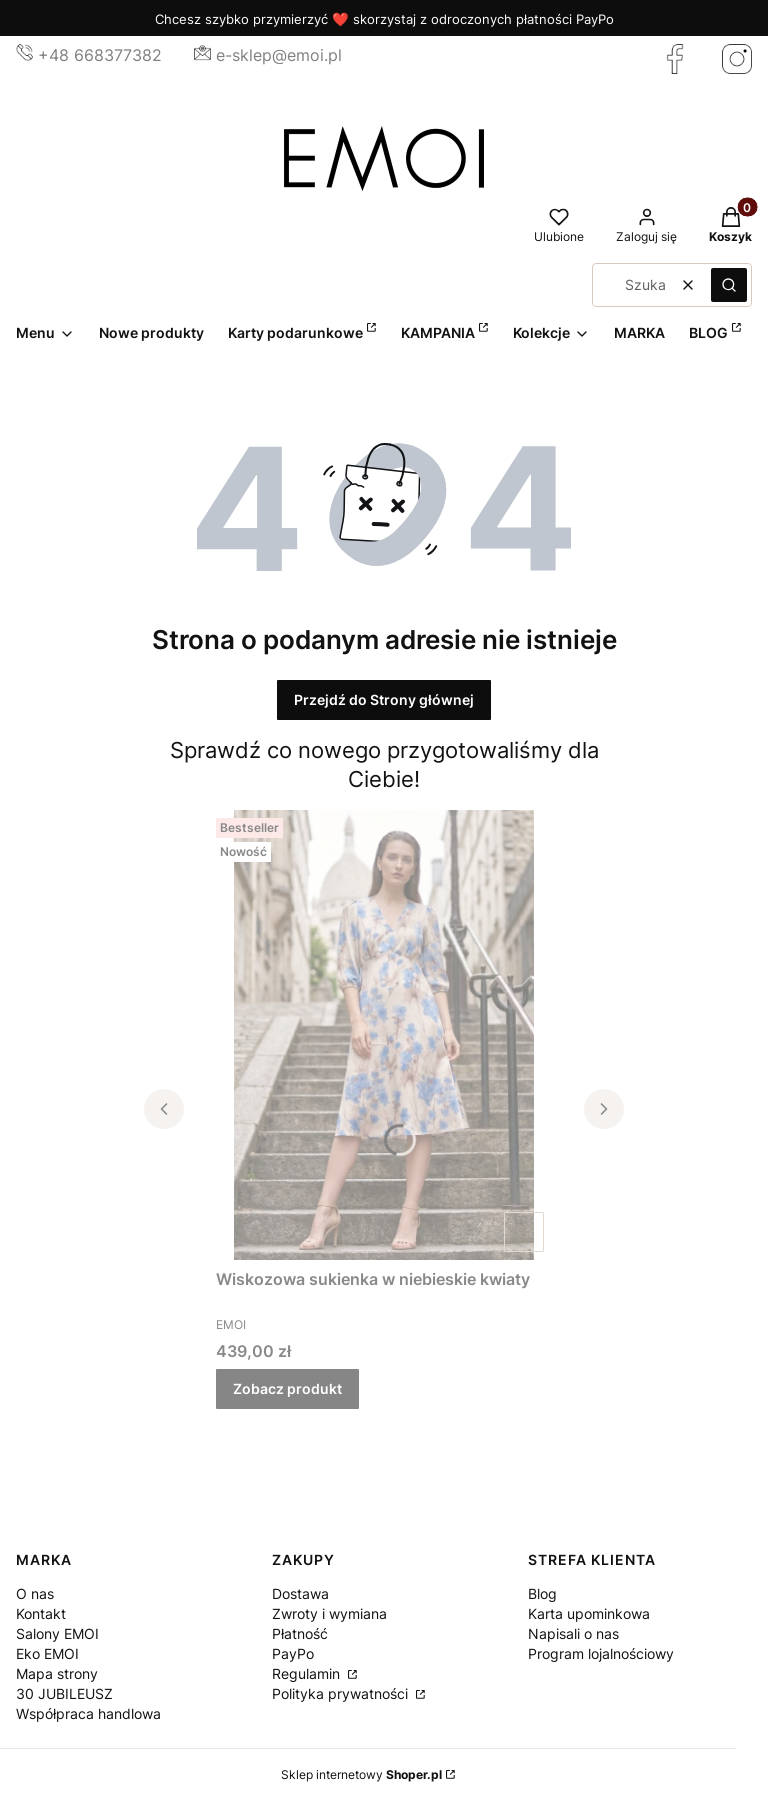  I want to click on Zobacz produkt [Zobacz produkt Wiskozowa sukienka w niebieskie kwiaty], so click(287, 1388).